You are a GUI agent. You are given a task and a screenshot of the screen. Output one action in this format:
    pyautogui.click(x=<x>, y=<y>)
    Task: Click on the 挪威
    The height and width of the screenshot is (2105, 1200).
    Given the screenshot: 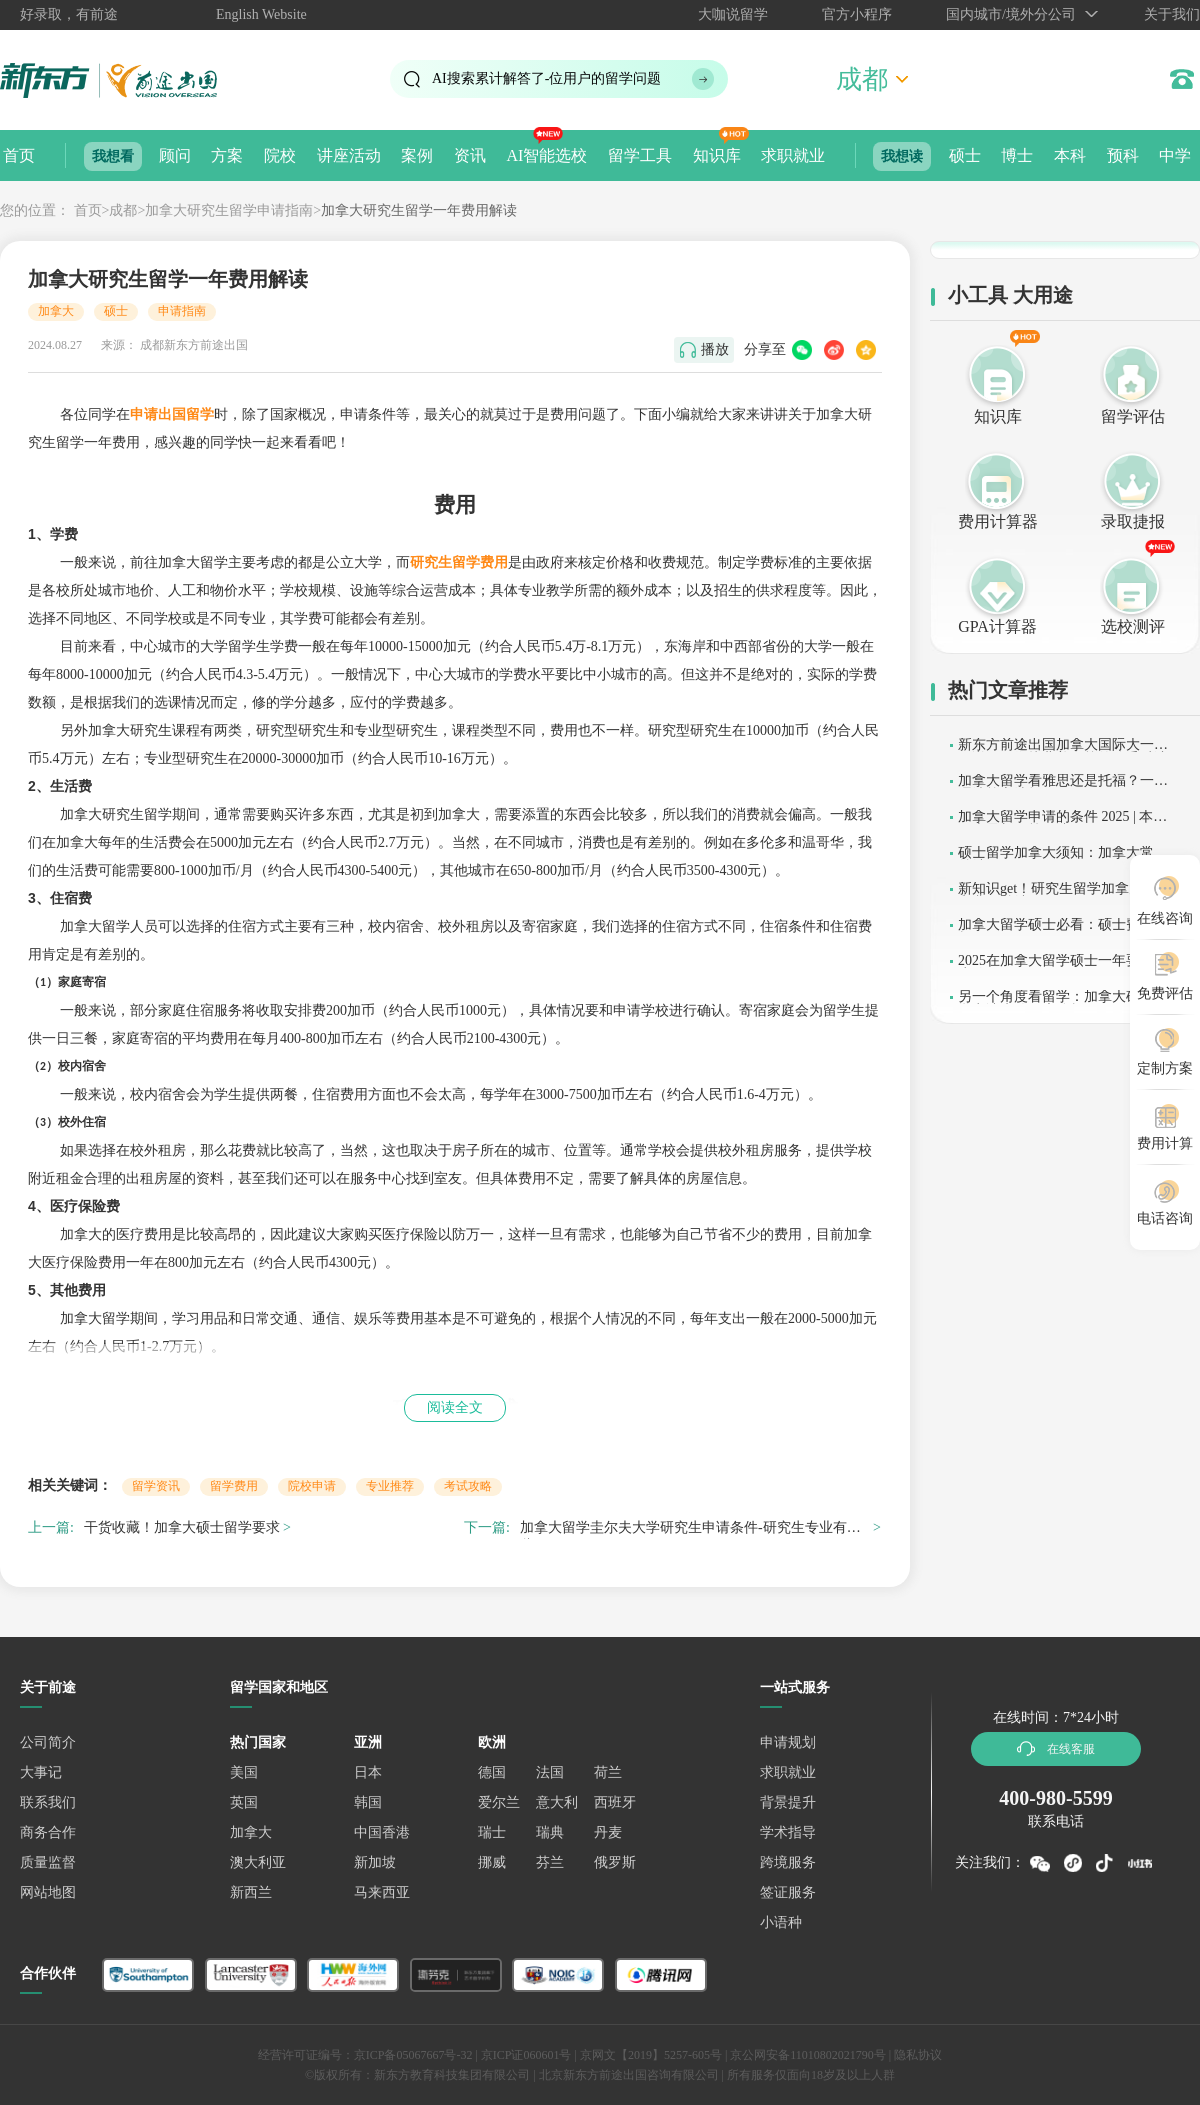 What is the action you would take?
    pyautogui.click(x=492, y=1862)
    